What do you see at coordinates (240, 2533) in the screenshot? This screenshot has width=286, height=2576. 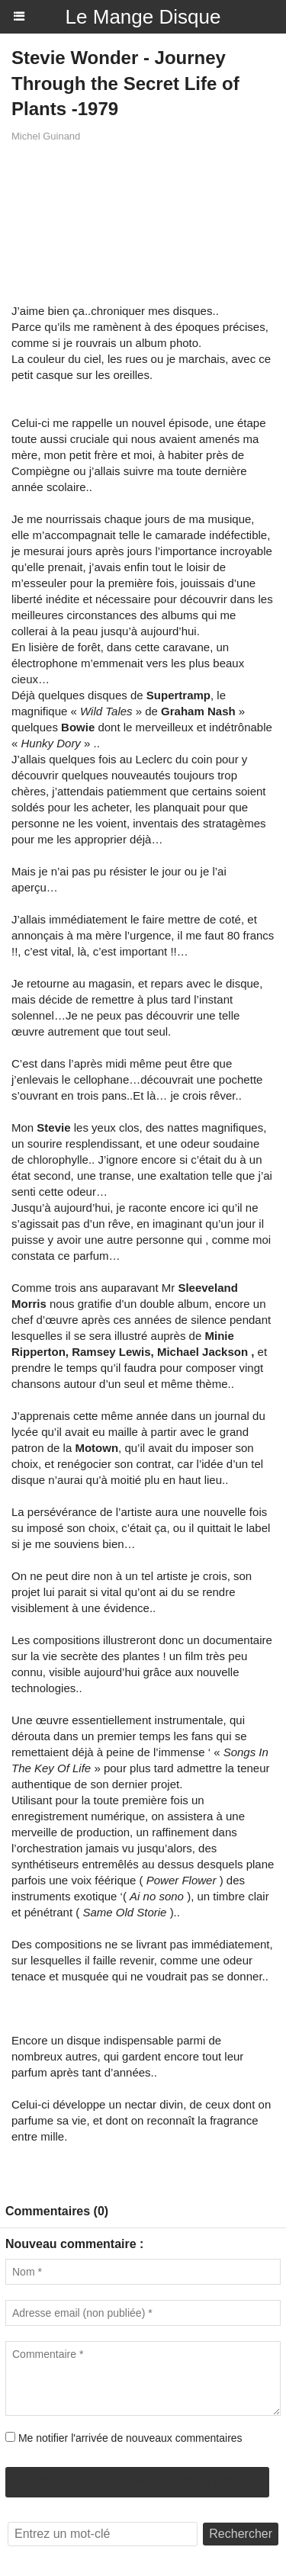 I see `Rechercher` at bounding box center [240, 2533].